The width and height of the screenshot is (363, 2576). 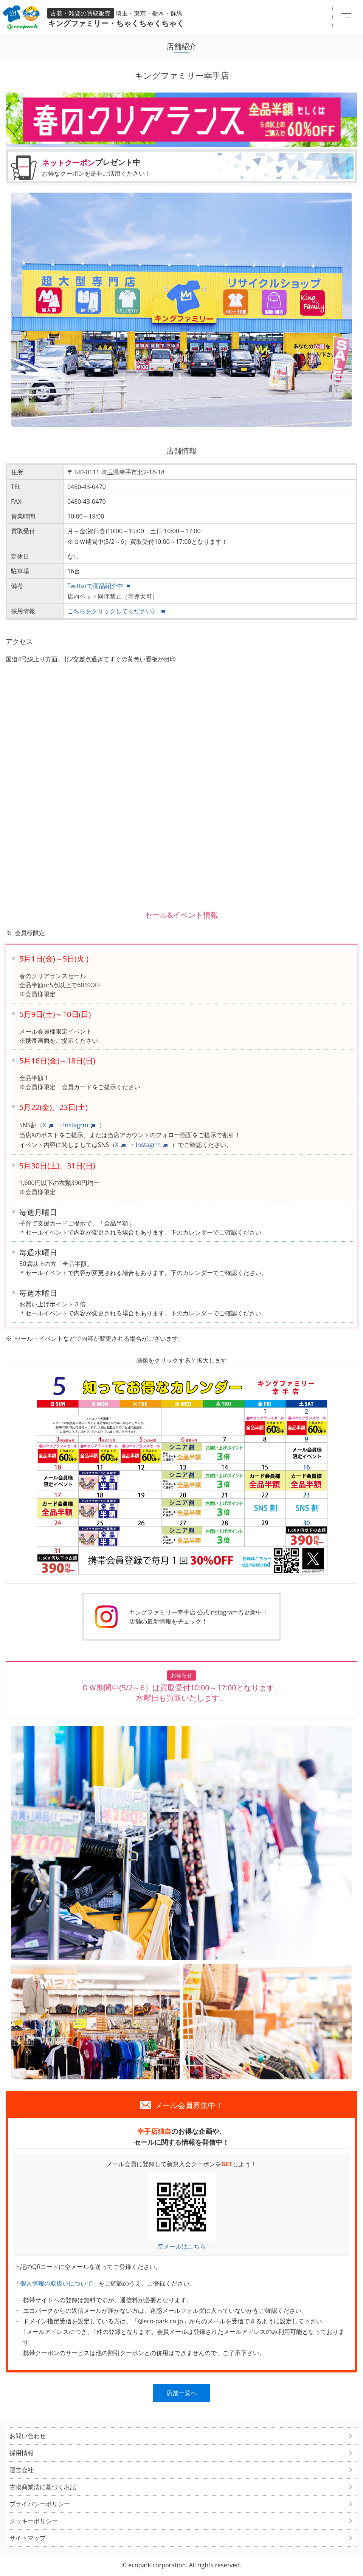 I want to click on プレゼント中, so click(x=196, y=167).